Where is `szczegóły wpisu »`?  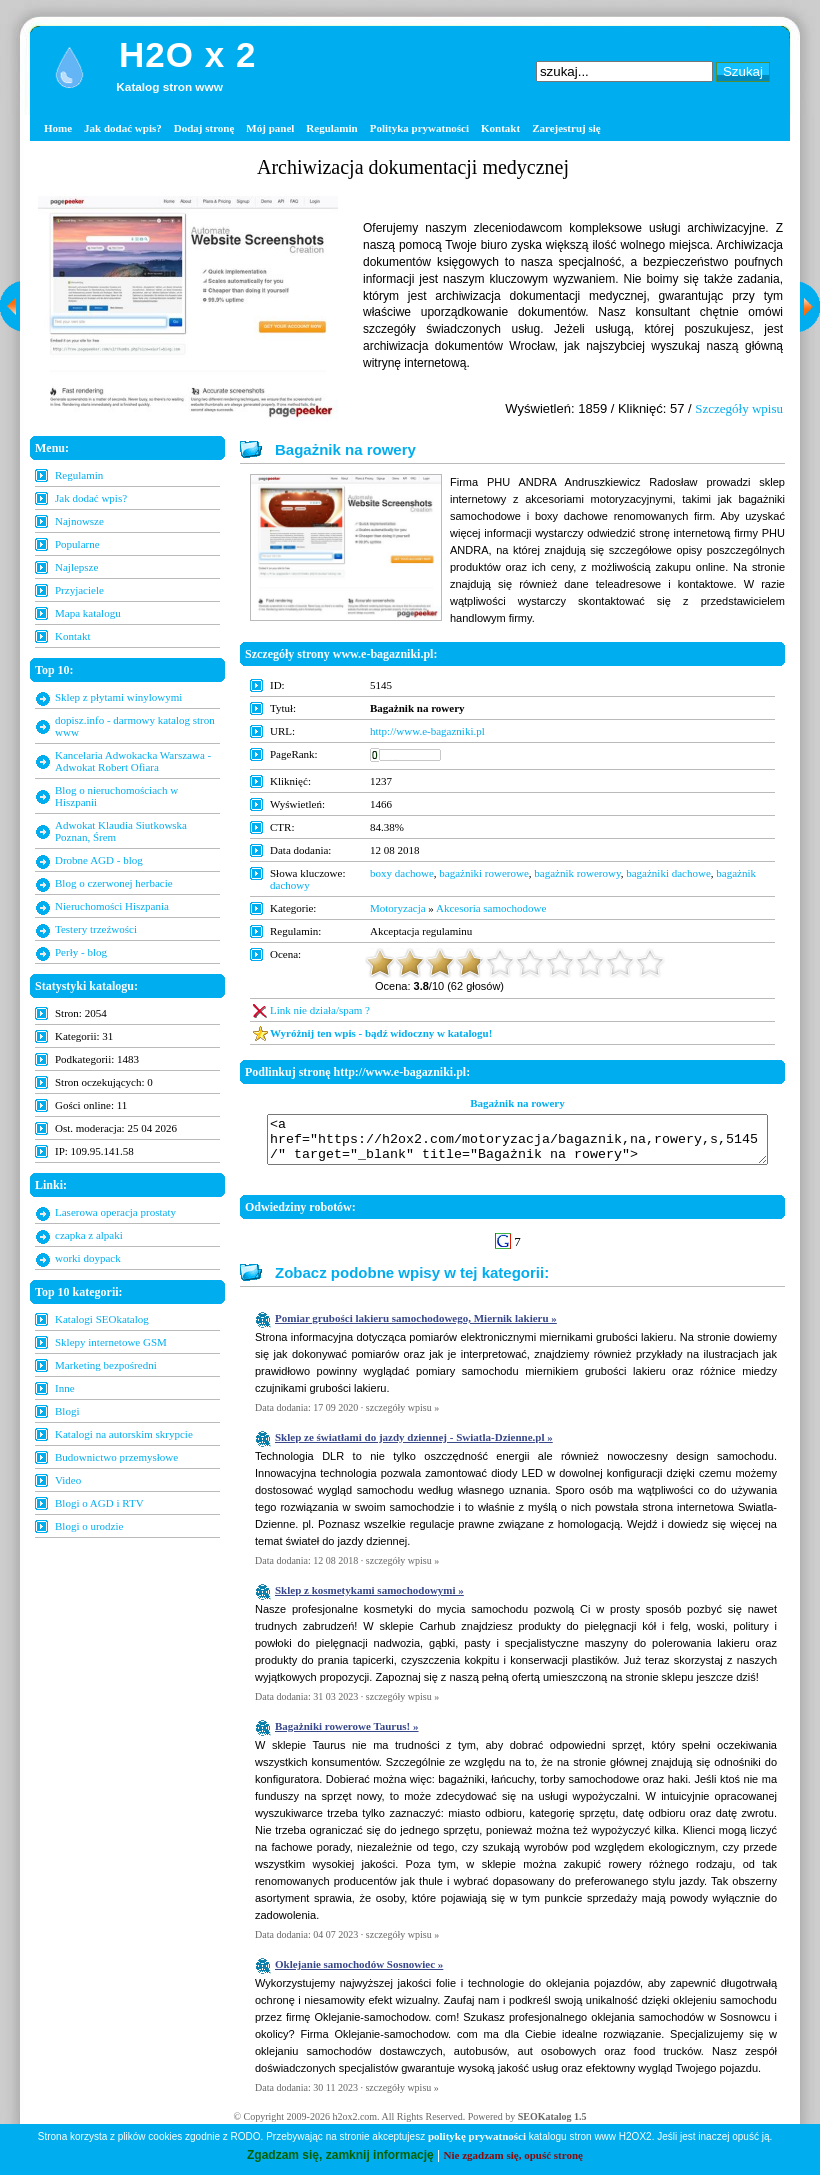
szczegóły wpisu » is located at coordinates (402, 1416).